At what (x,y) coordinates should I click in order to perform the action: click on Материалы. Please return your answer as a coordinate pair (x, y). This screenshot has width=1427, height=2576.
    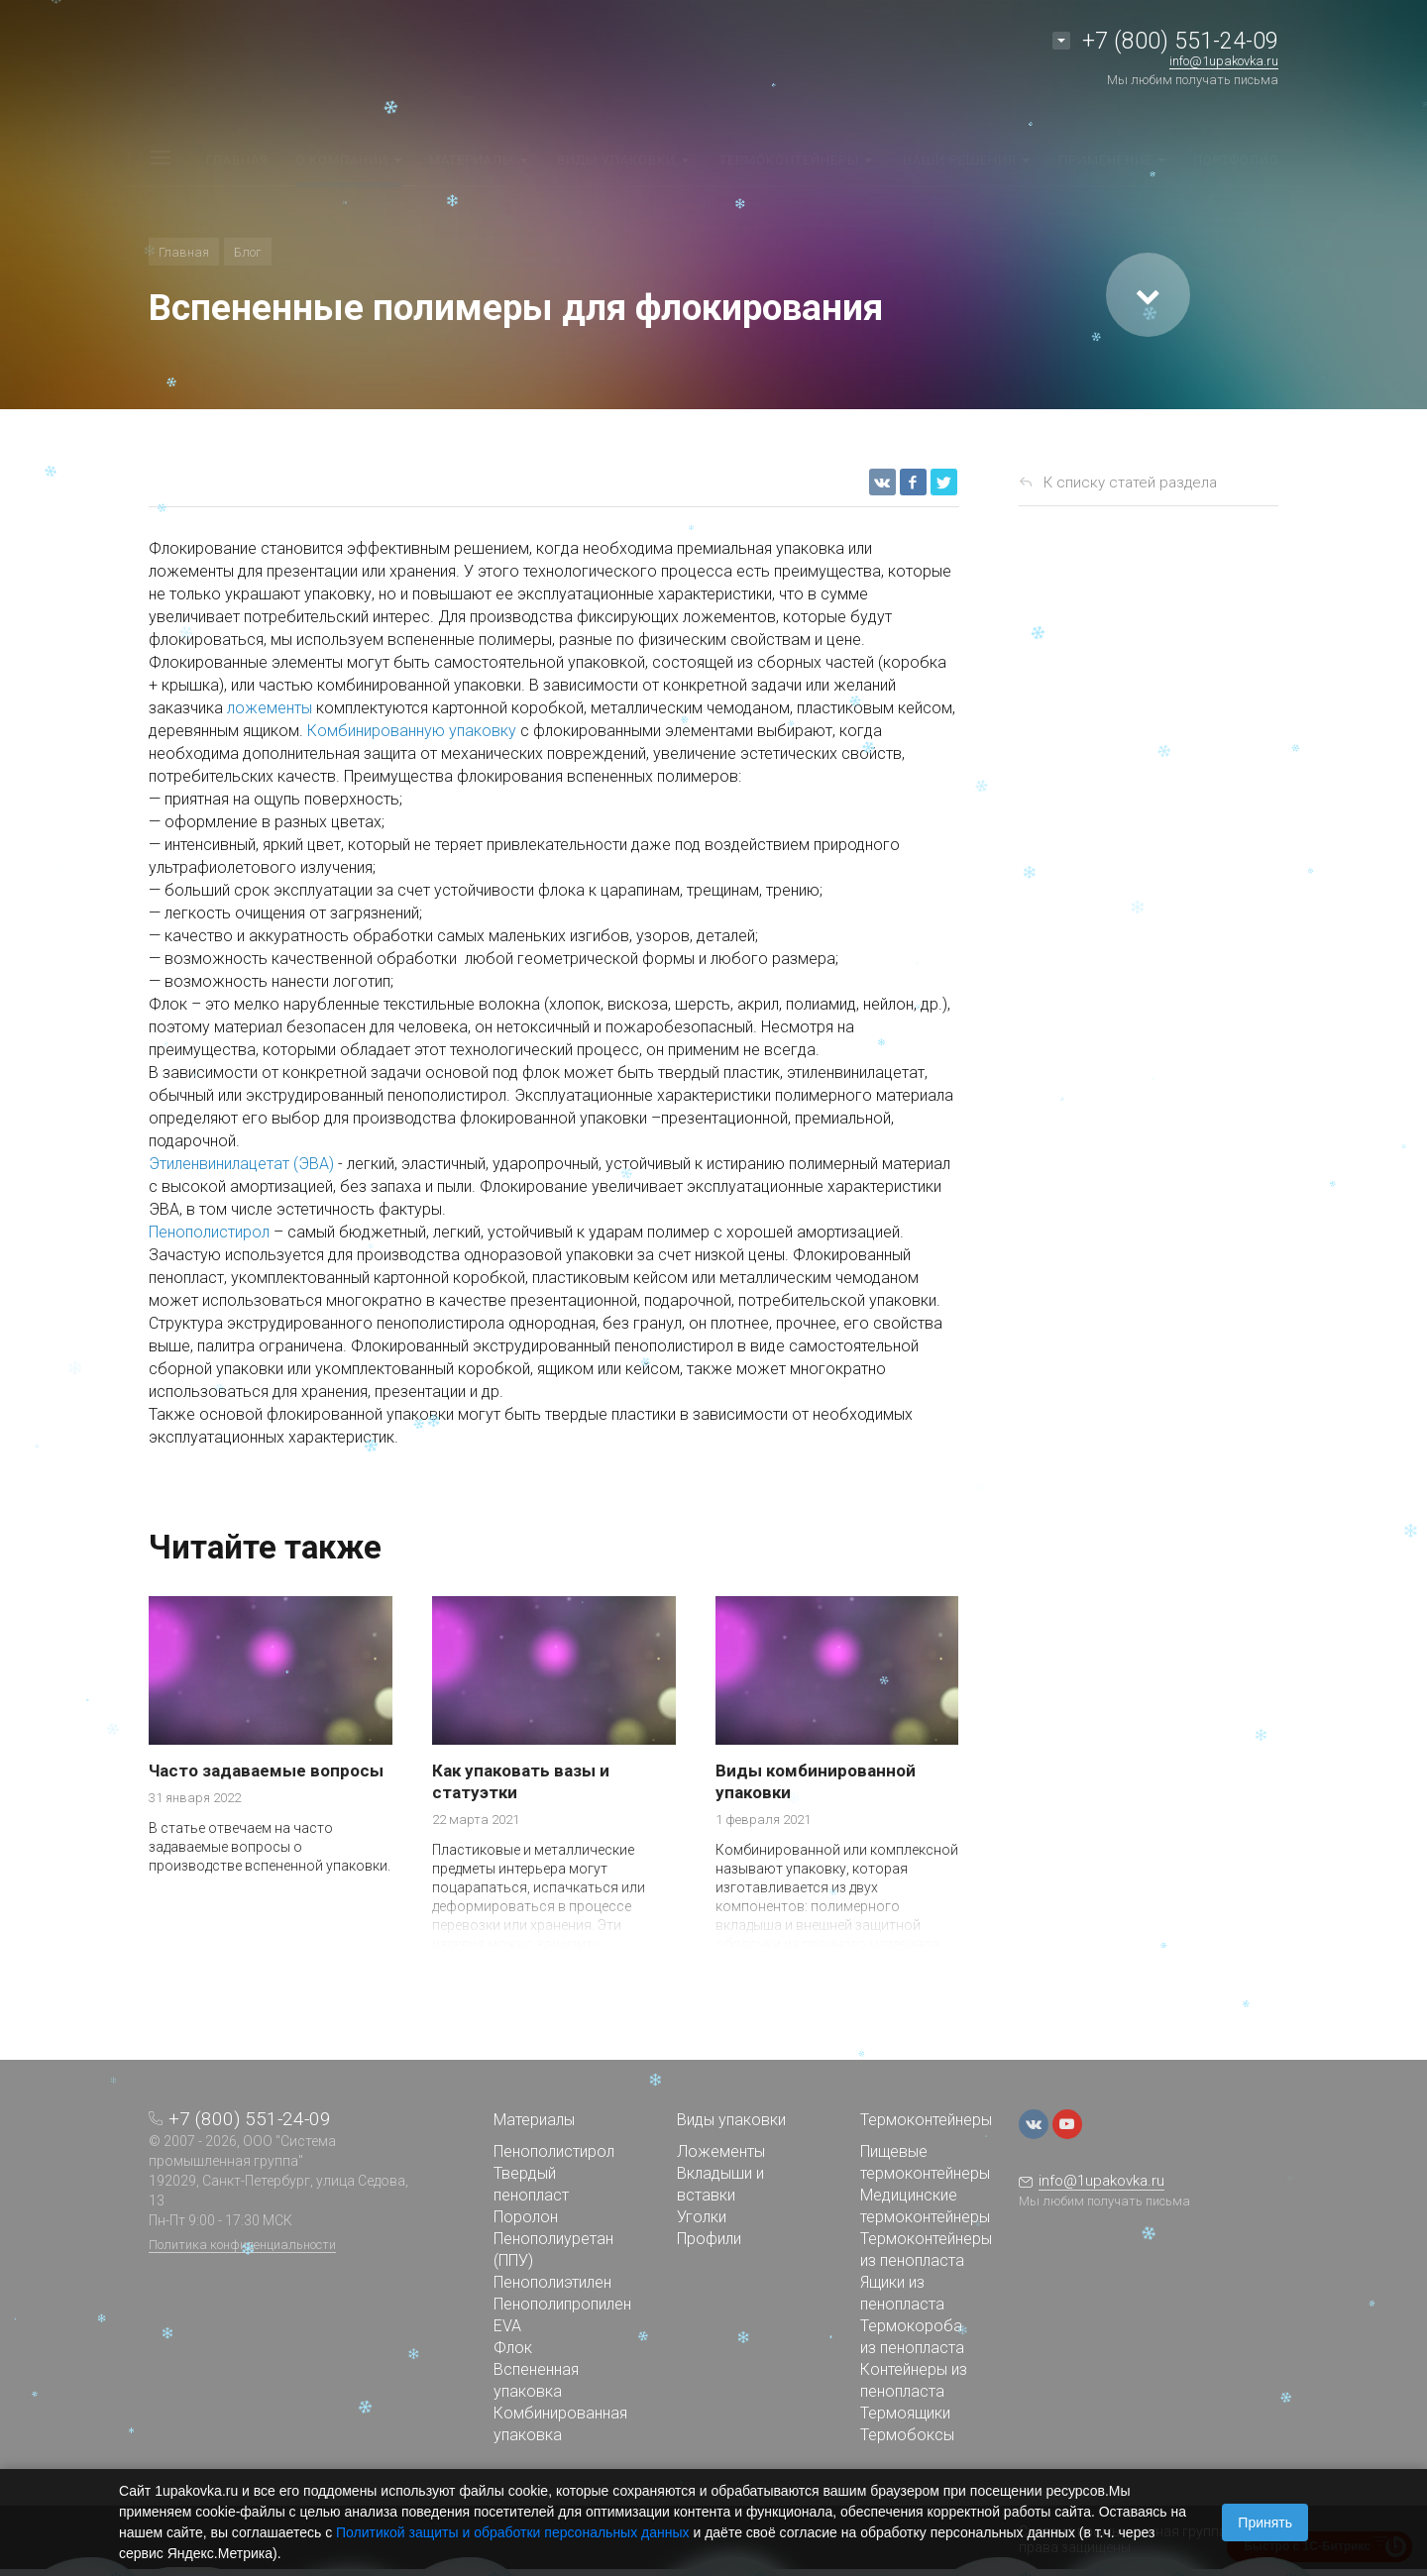
    Looking at the image, I should click on (534, 2119).